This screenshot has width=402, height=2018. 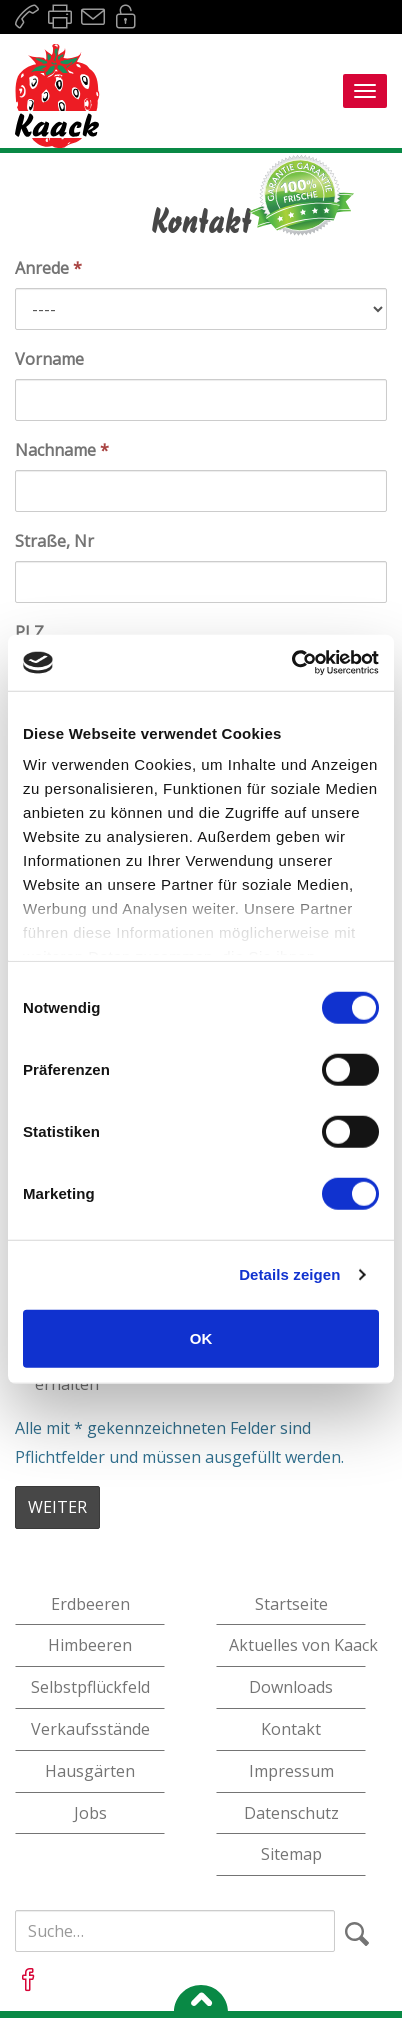 I want to click on [Cookiebot von Usercentrics - öffnet in einem neuen Fenster], so click(x=291, y=663).